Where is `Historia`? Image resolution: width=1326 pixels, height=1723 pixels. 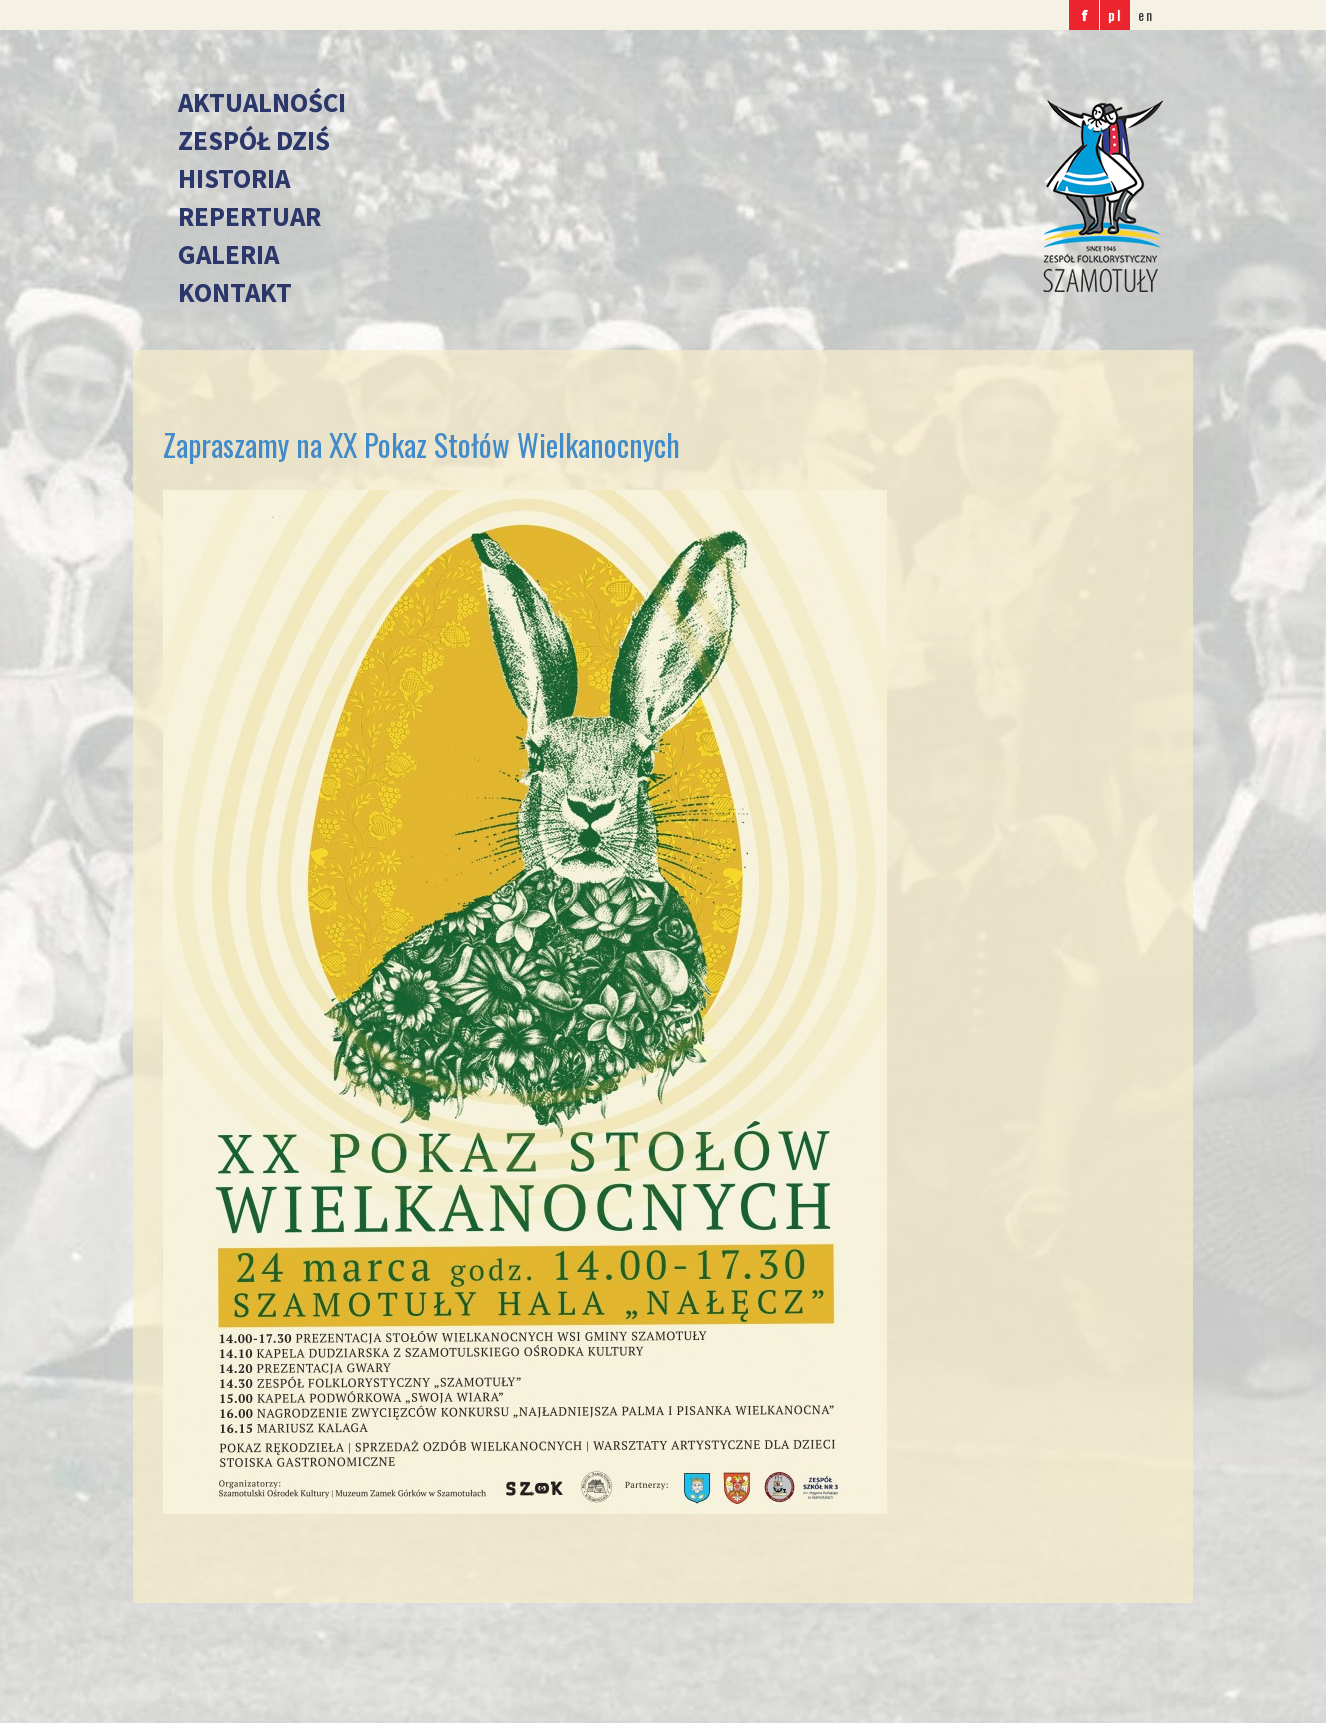 Historia is located at coordinates (234, 178).